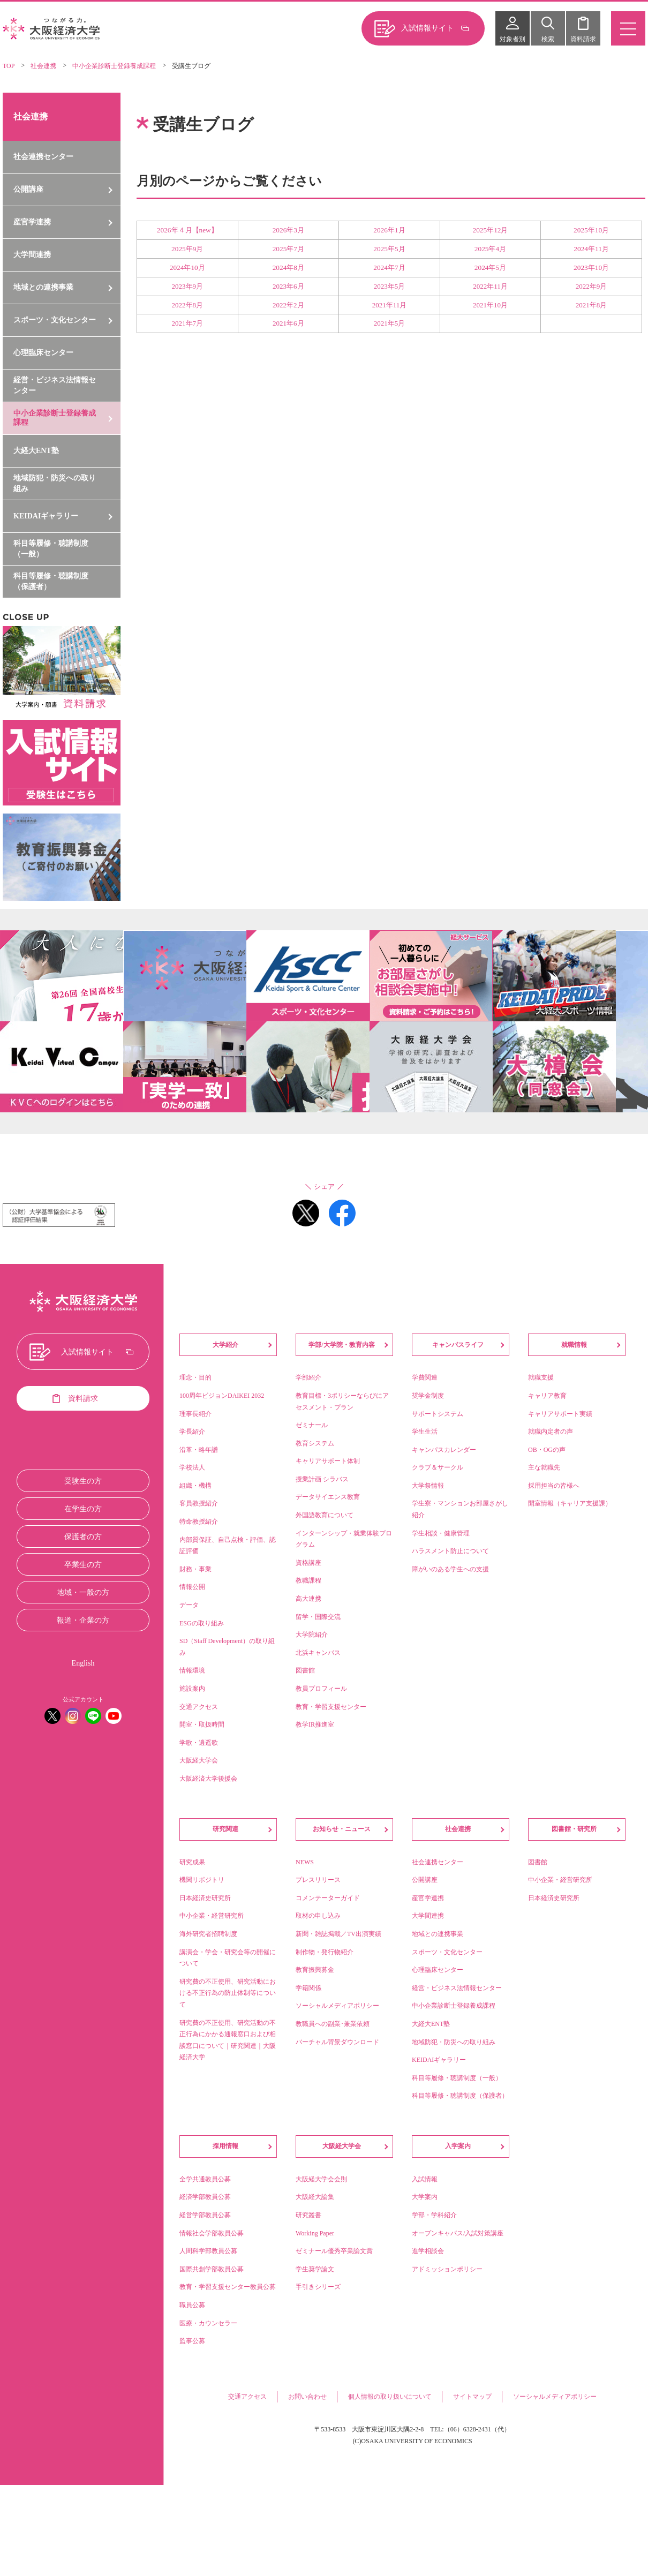 This screenshot has width=648, height=2576. Describe the element at coordinates (83, 1663) in the screenshot. I see `English` at that location.